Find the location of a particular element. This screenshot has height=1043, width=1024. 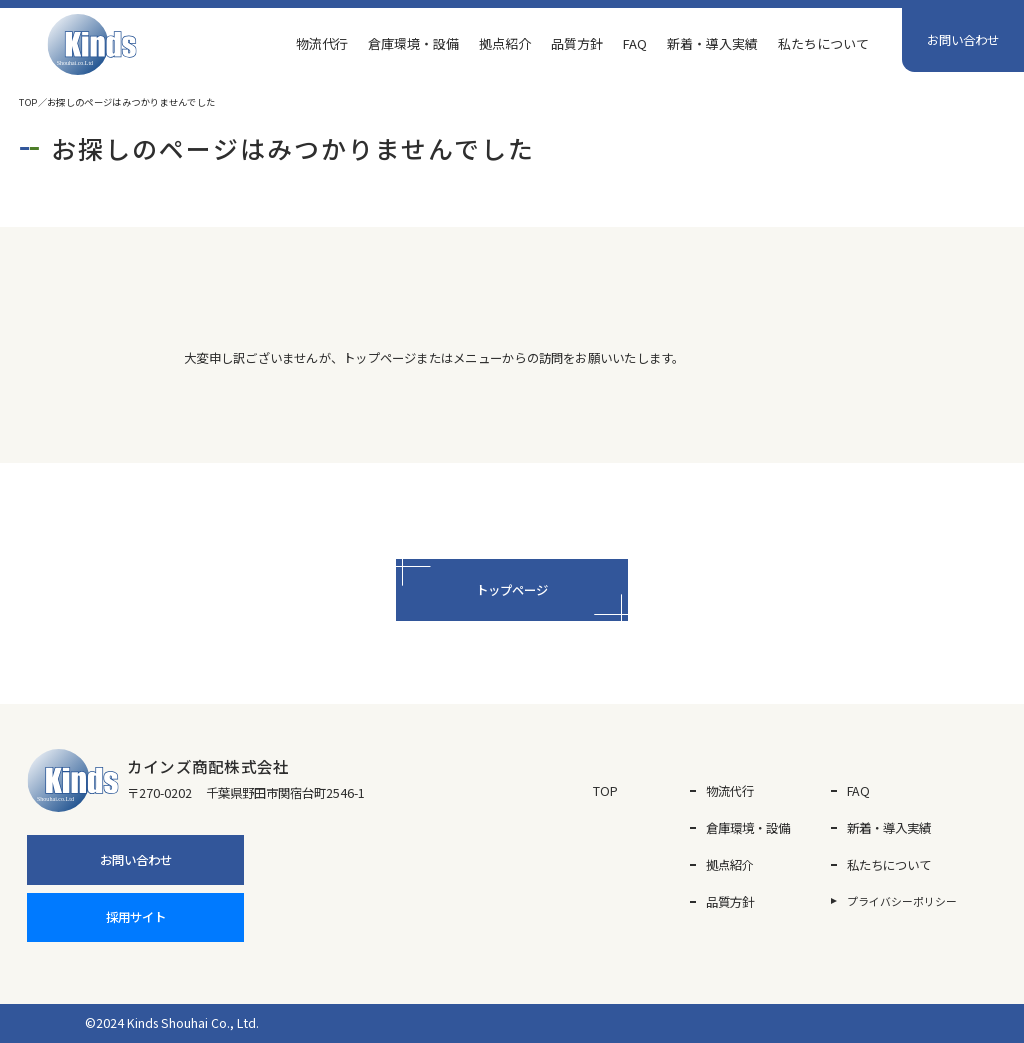

採用サイト is located at coordinates (136, 917).